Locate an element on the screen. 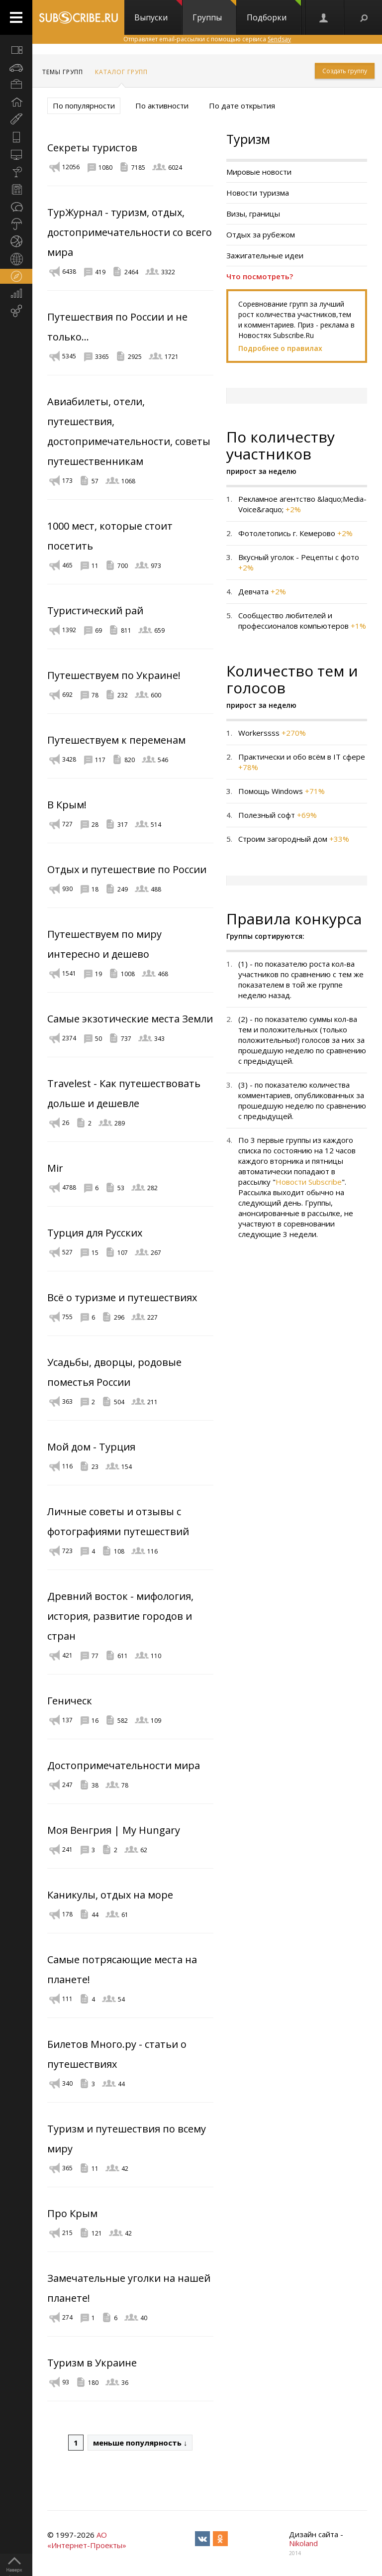 The image size is (382, 2576). 365 is located at coordinates (67, 2168).